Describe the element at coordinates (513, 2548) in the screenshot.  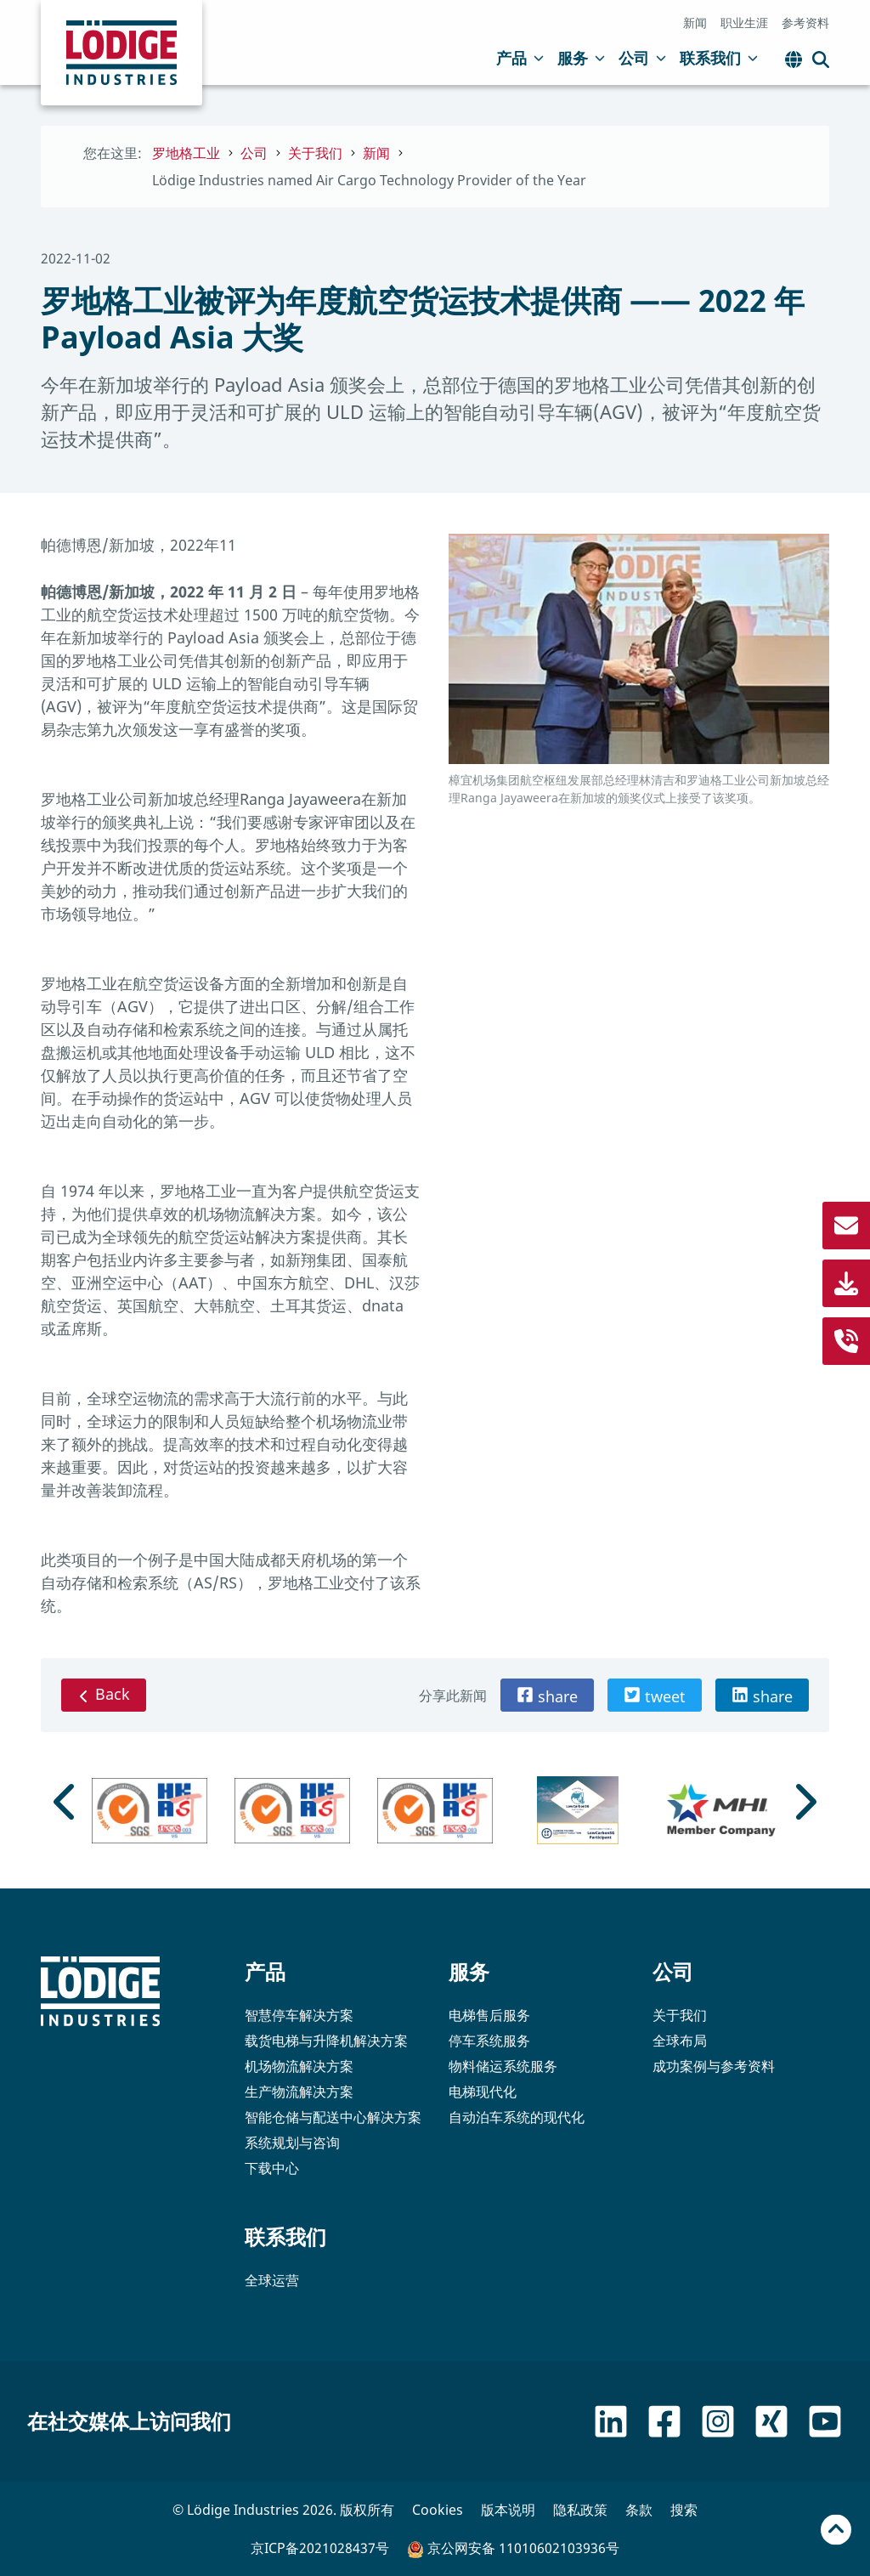
I see `京公网安备 11010602103936号` at that location.